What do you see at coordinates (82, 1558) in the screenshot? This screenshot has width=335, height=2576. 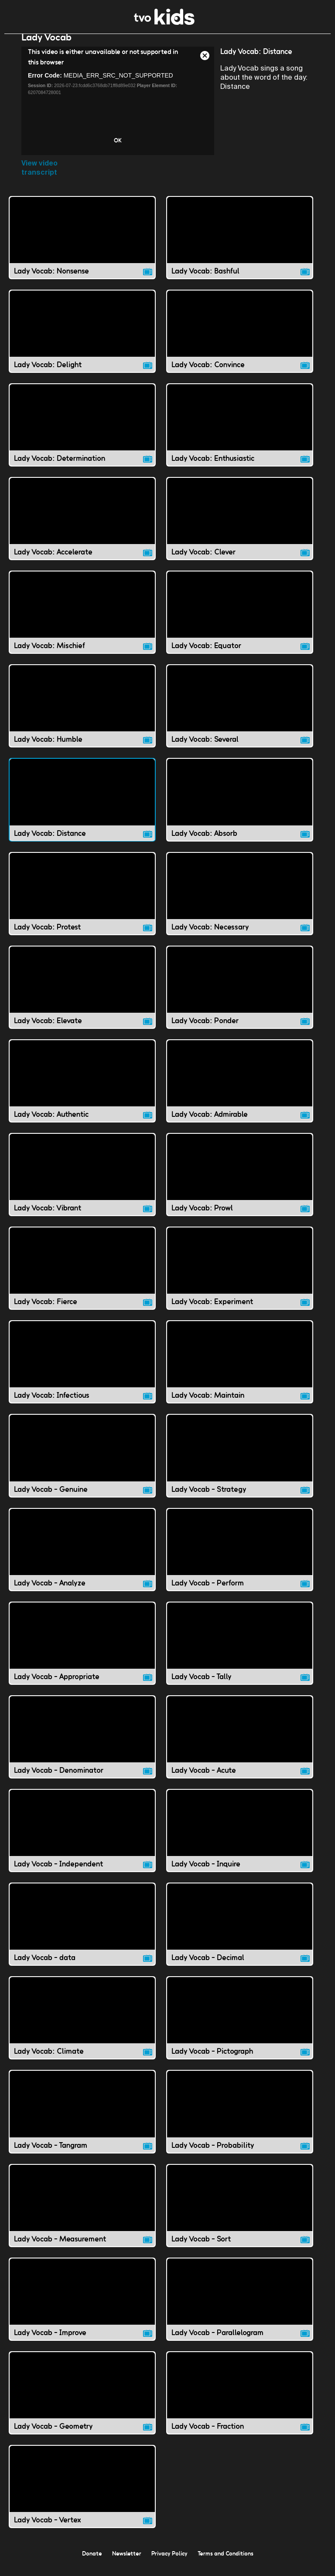 I see `[Lady Vocab - Analyze video]` at bounding box center [82, 1558].